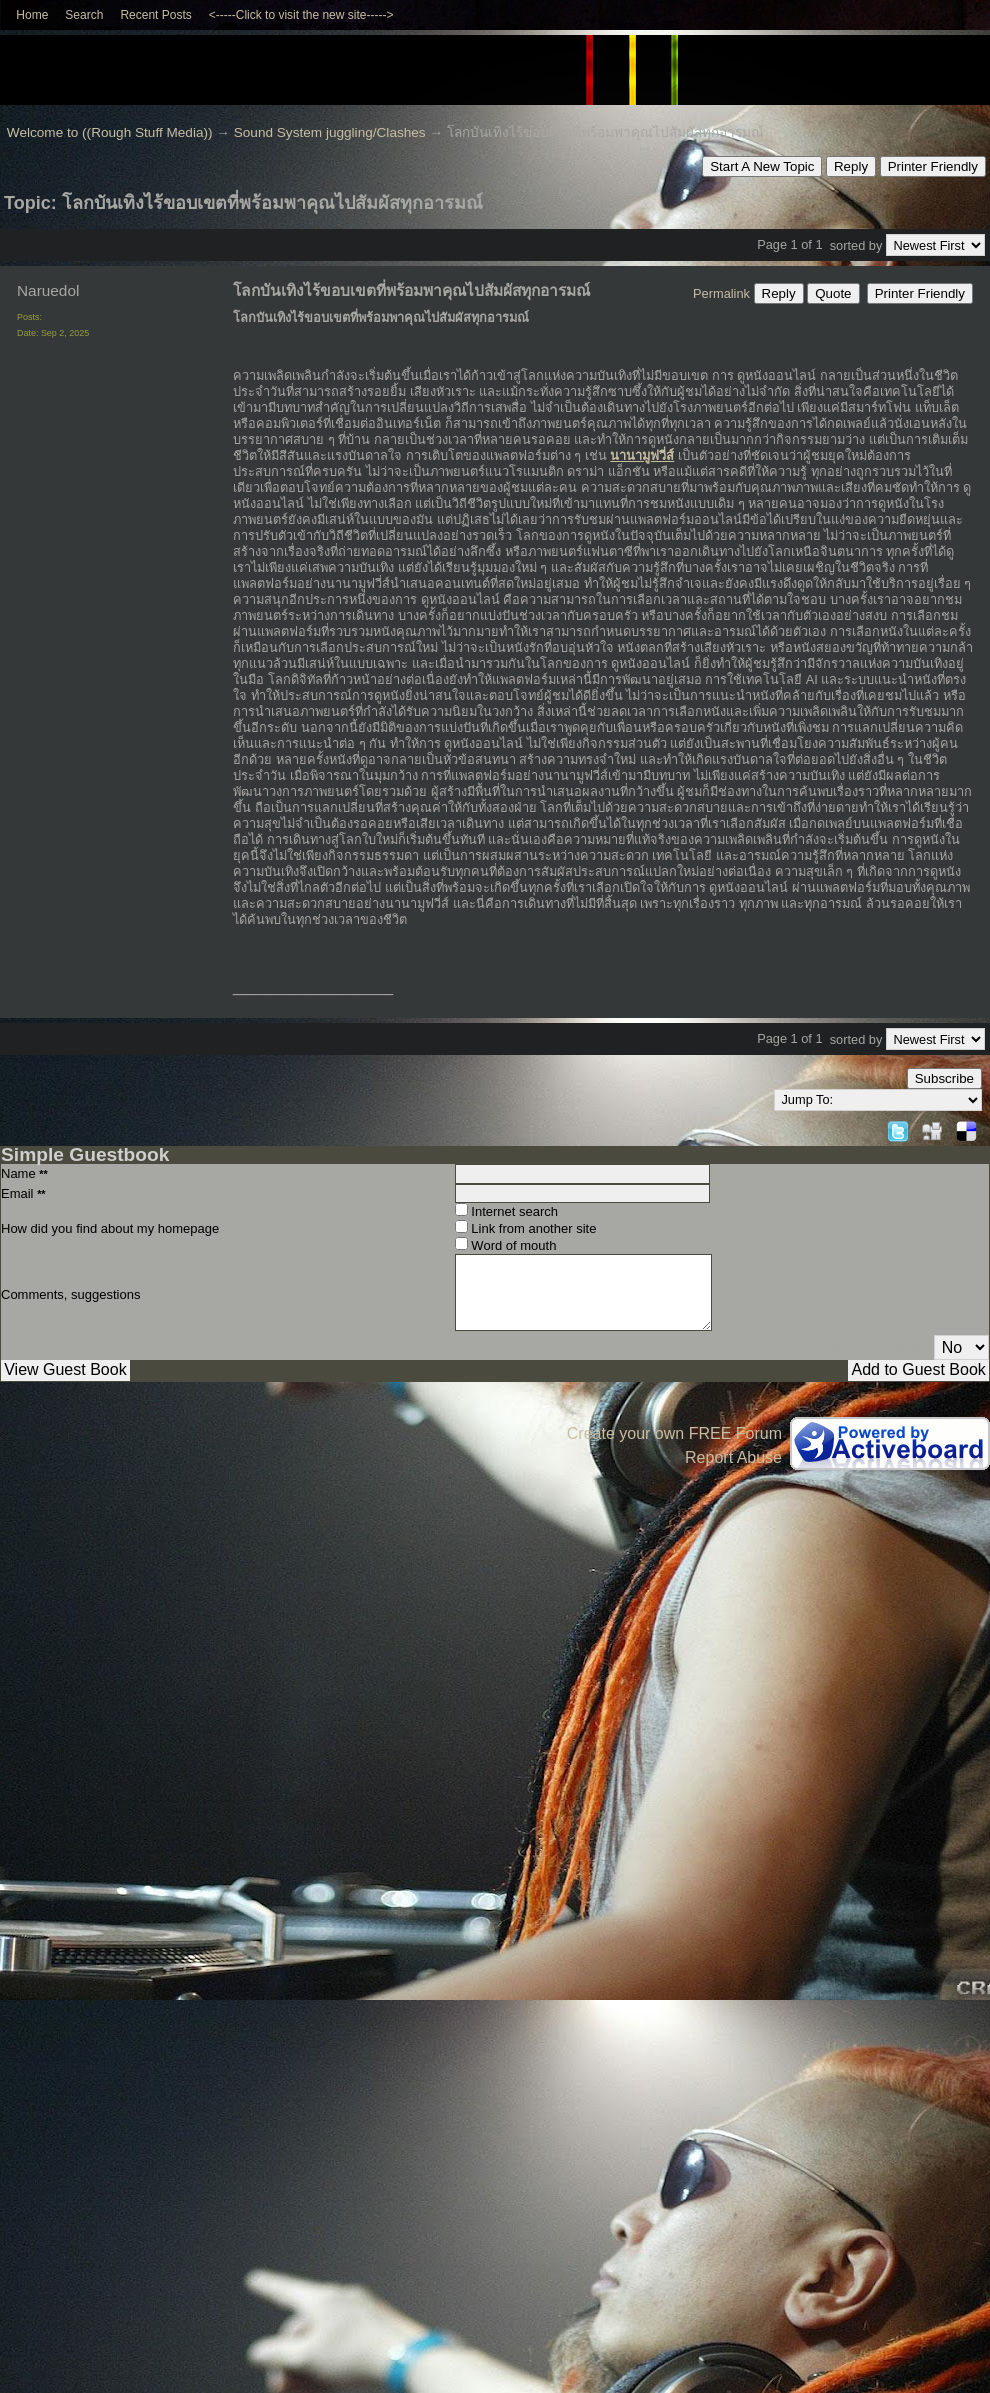 The image size is (990, 2393). Describe the element at coordinates (330, 132) in the screenshot. I see `Sound System juggling/Clashes` at that location.